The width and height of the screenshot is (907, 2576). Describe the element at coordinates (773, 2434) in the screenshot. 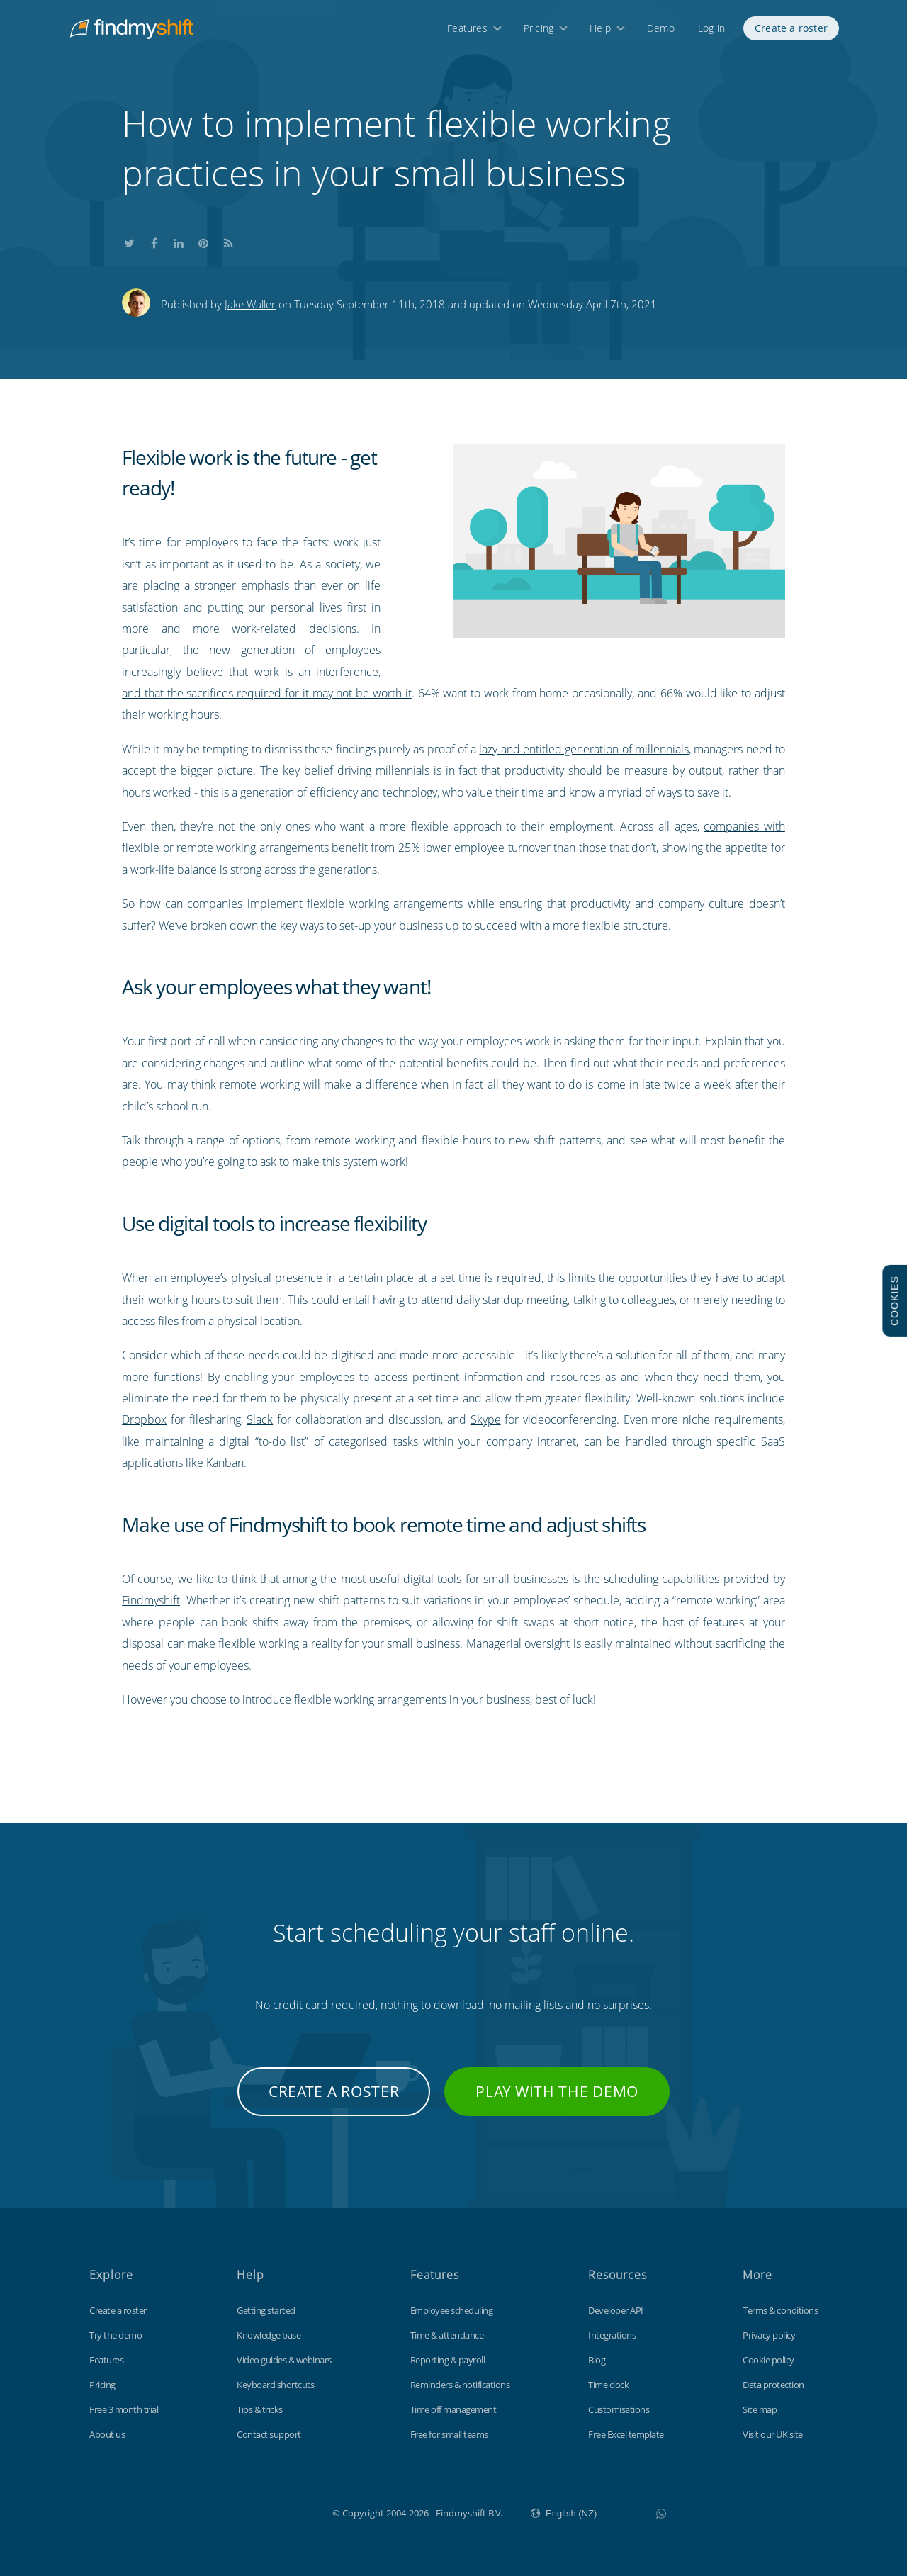

I see `Visit our UK site` at that location.